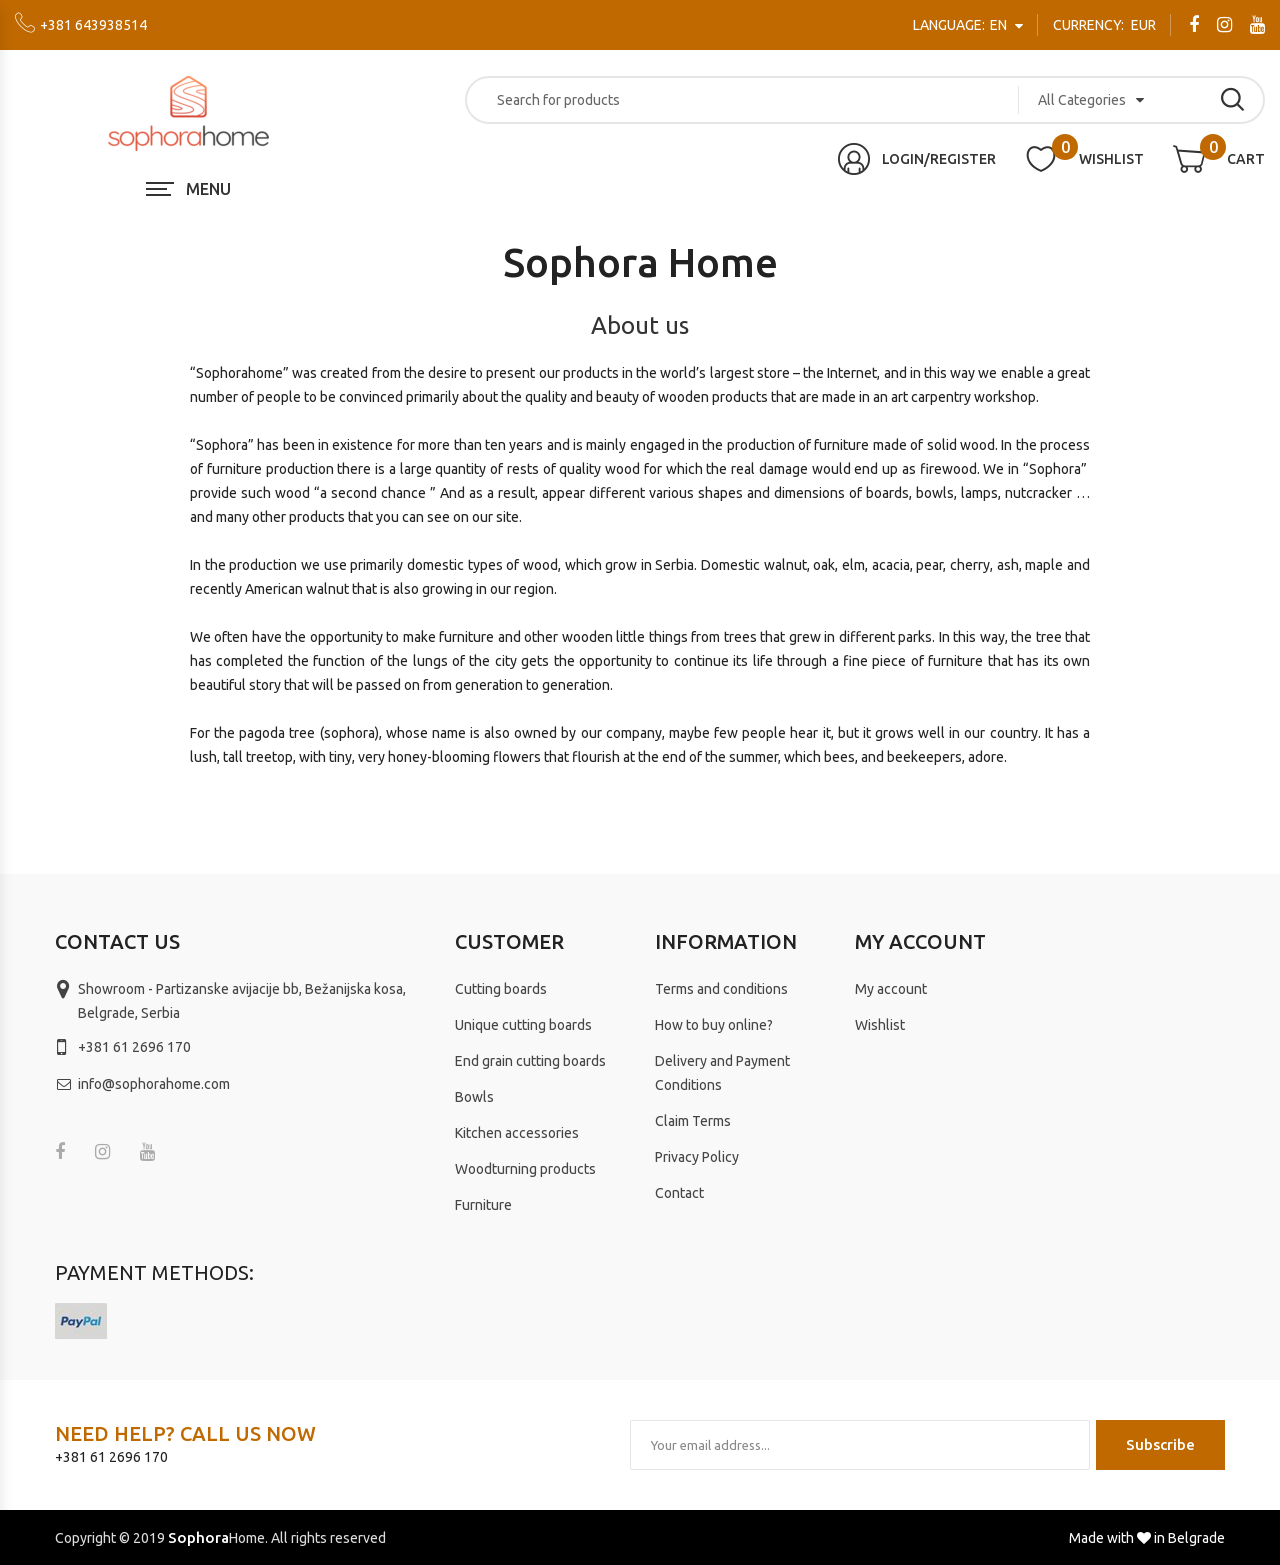 The image size is (1280, 1565). What do you see at coordinates (523, 1025) in the screenshot?
I see `Unique cutting boards` at bounding box center [523, 1025].